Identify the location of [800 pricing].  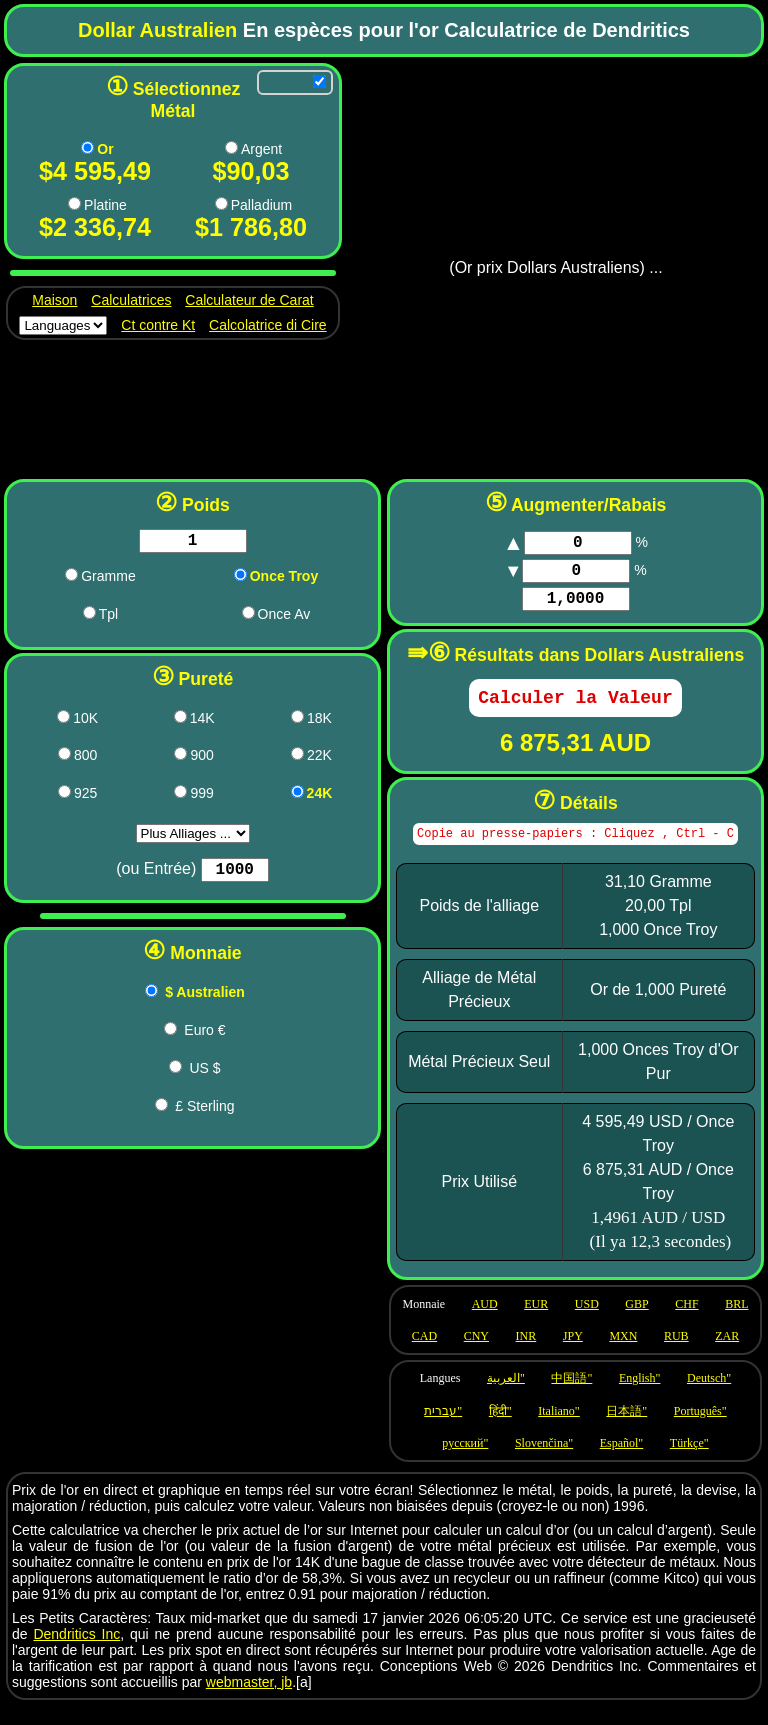
(64, 757).